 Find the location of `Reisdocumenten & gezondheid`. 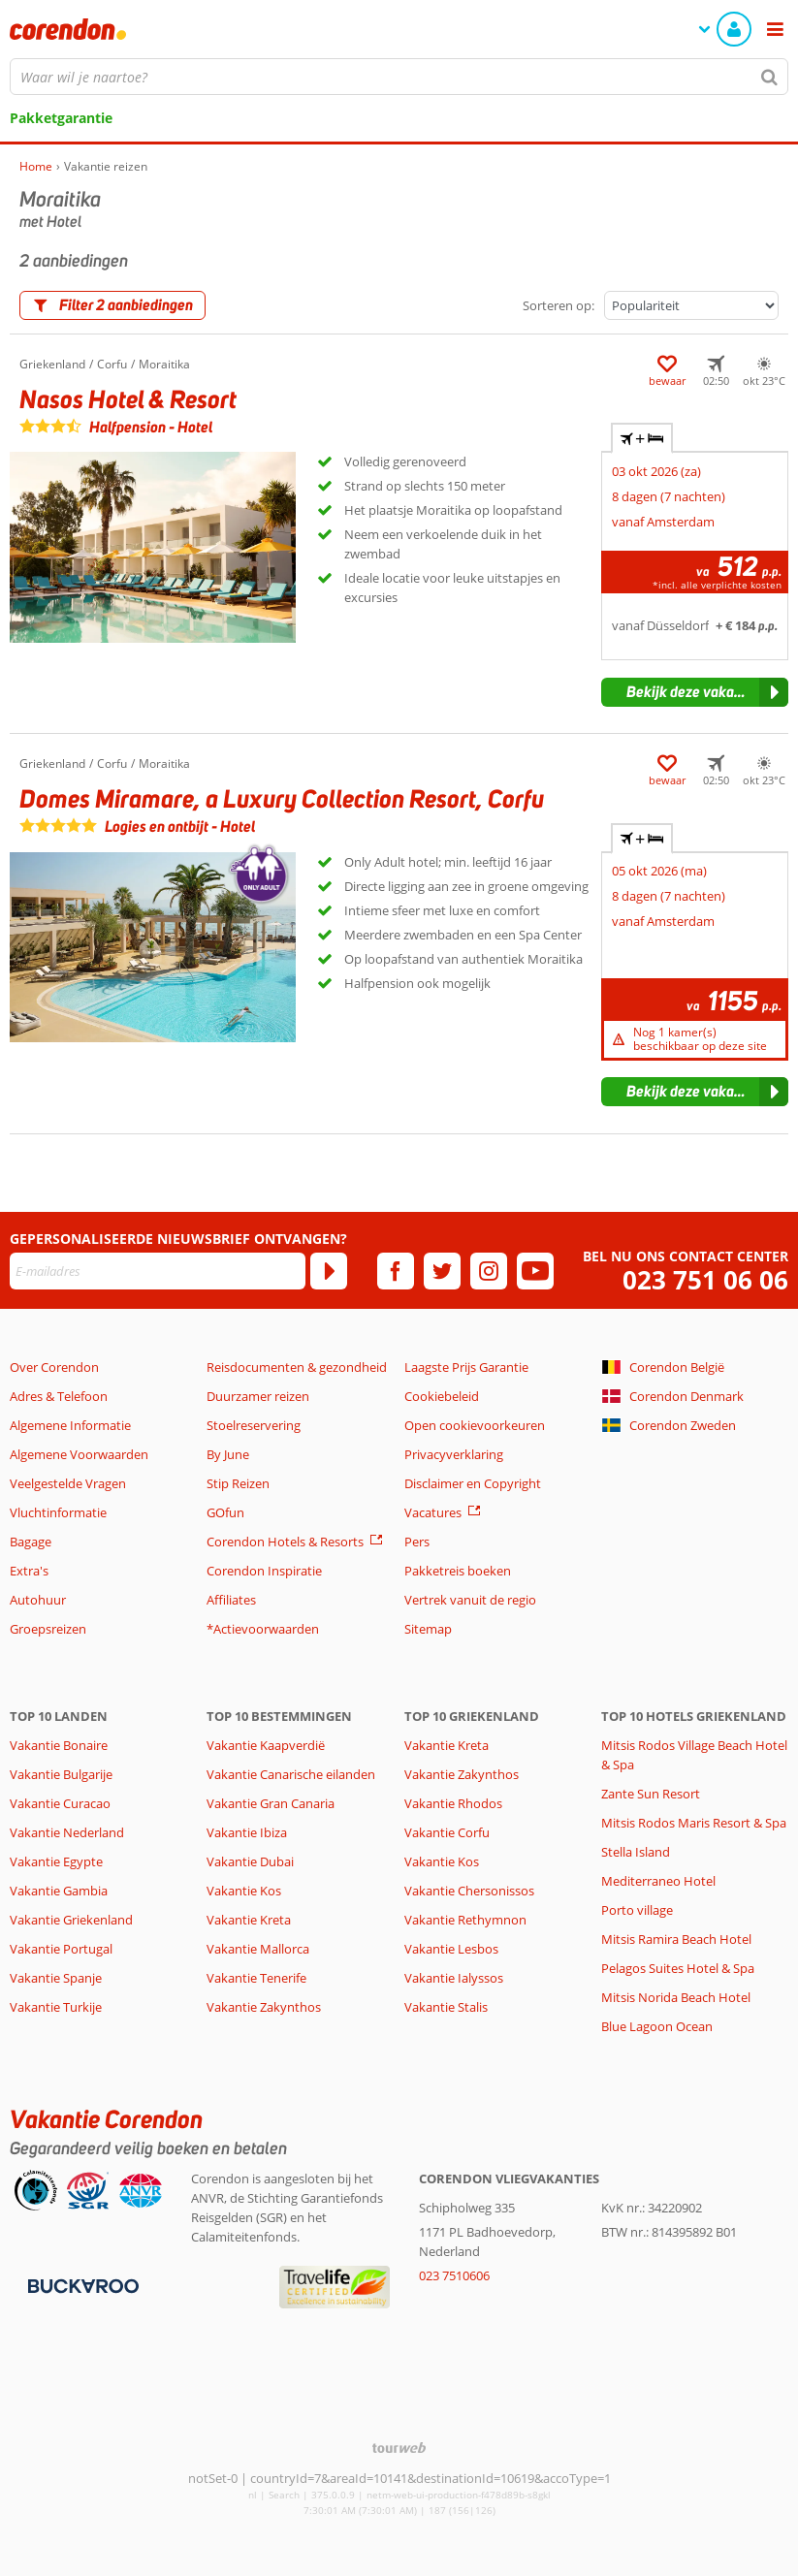

Reisdocumenten & gezondheid is located at coordinates (297, 1367).